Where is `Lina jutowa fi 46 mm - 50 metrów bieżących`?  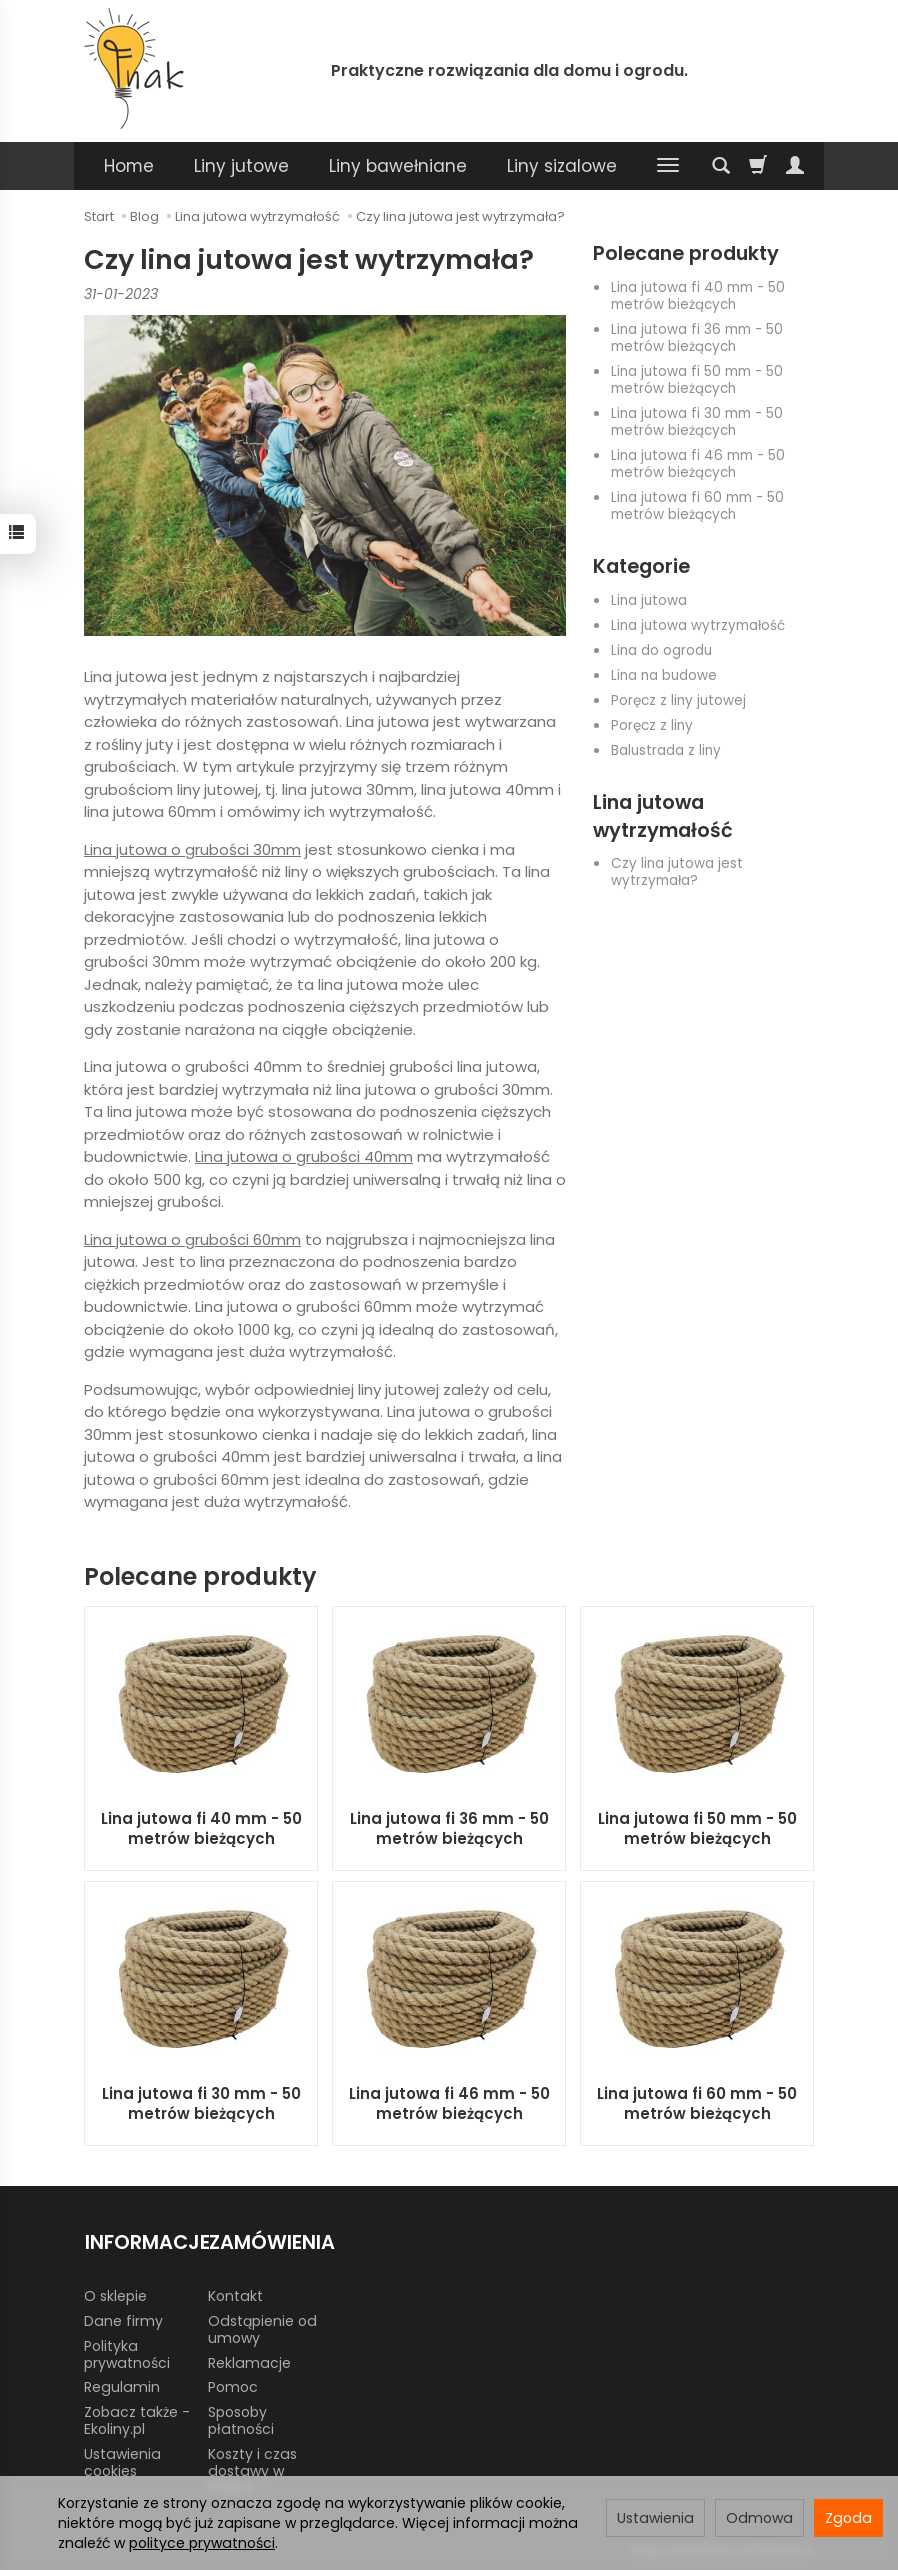 Lina jutowa fi 46 mm - 50 metrów bieżących is located at coordinates (698, 464).